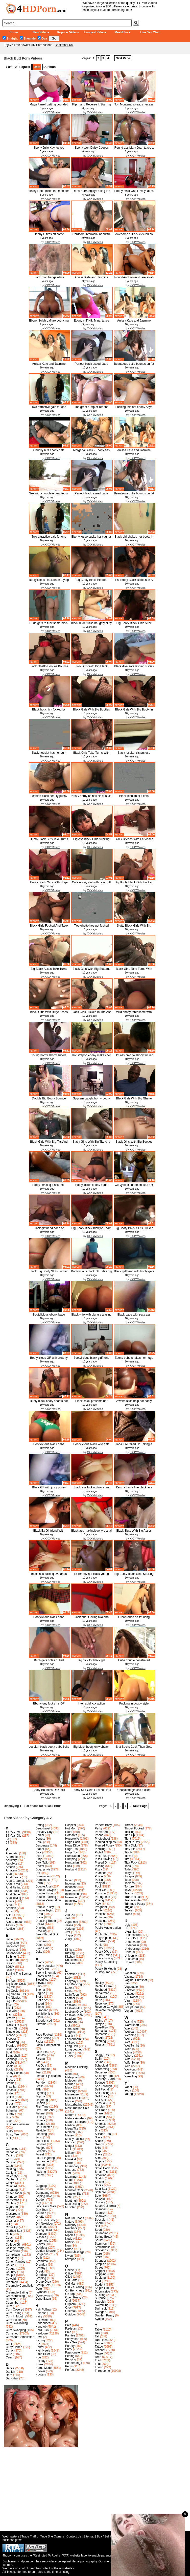 This screenshot has width=190, height=2576. I want to click on Bitch, so click(9, 2014).